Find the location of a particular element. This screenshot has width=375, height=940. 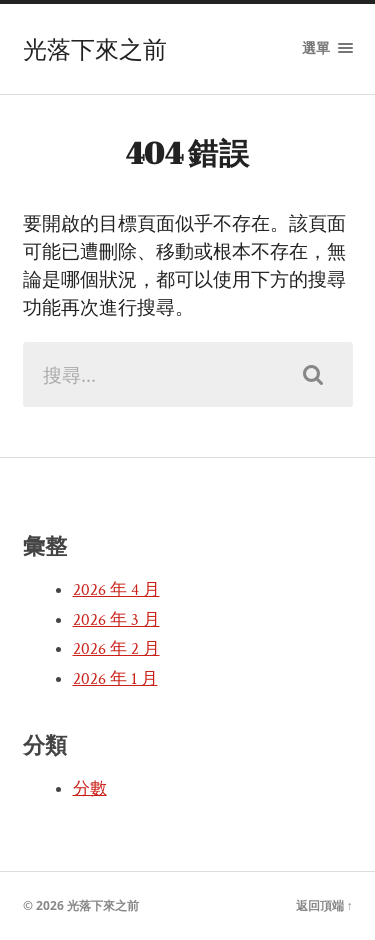

2026 年 4 月 is located at coordinates (116, 590).